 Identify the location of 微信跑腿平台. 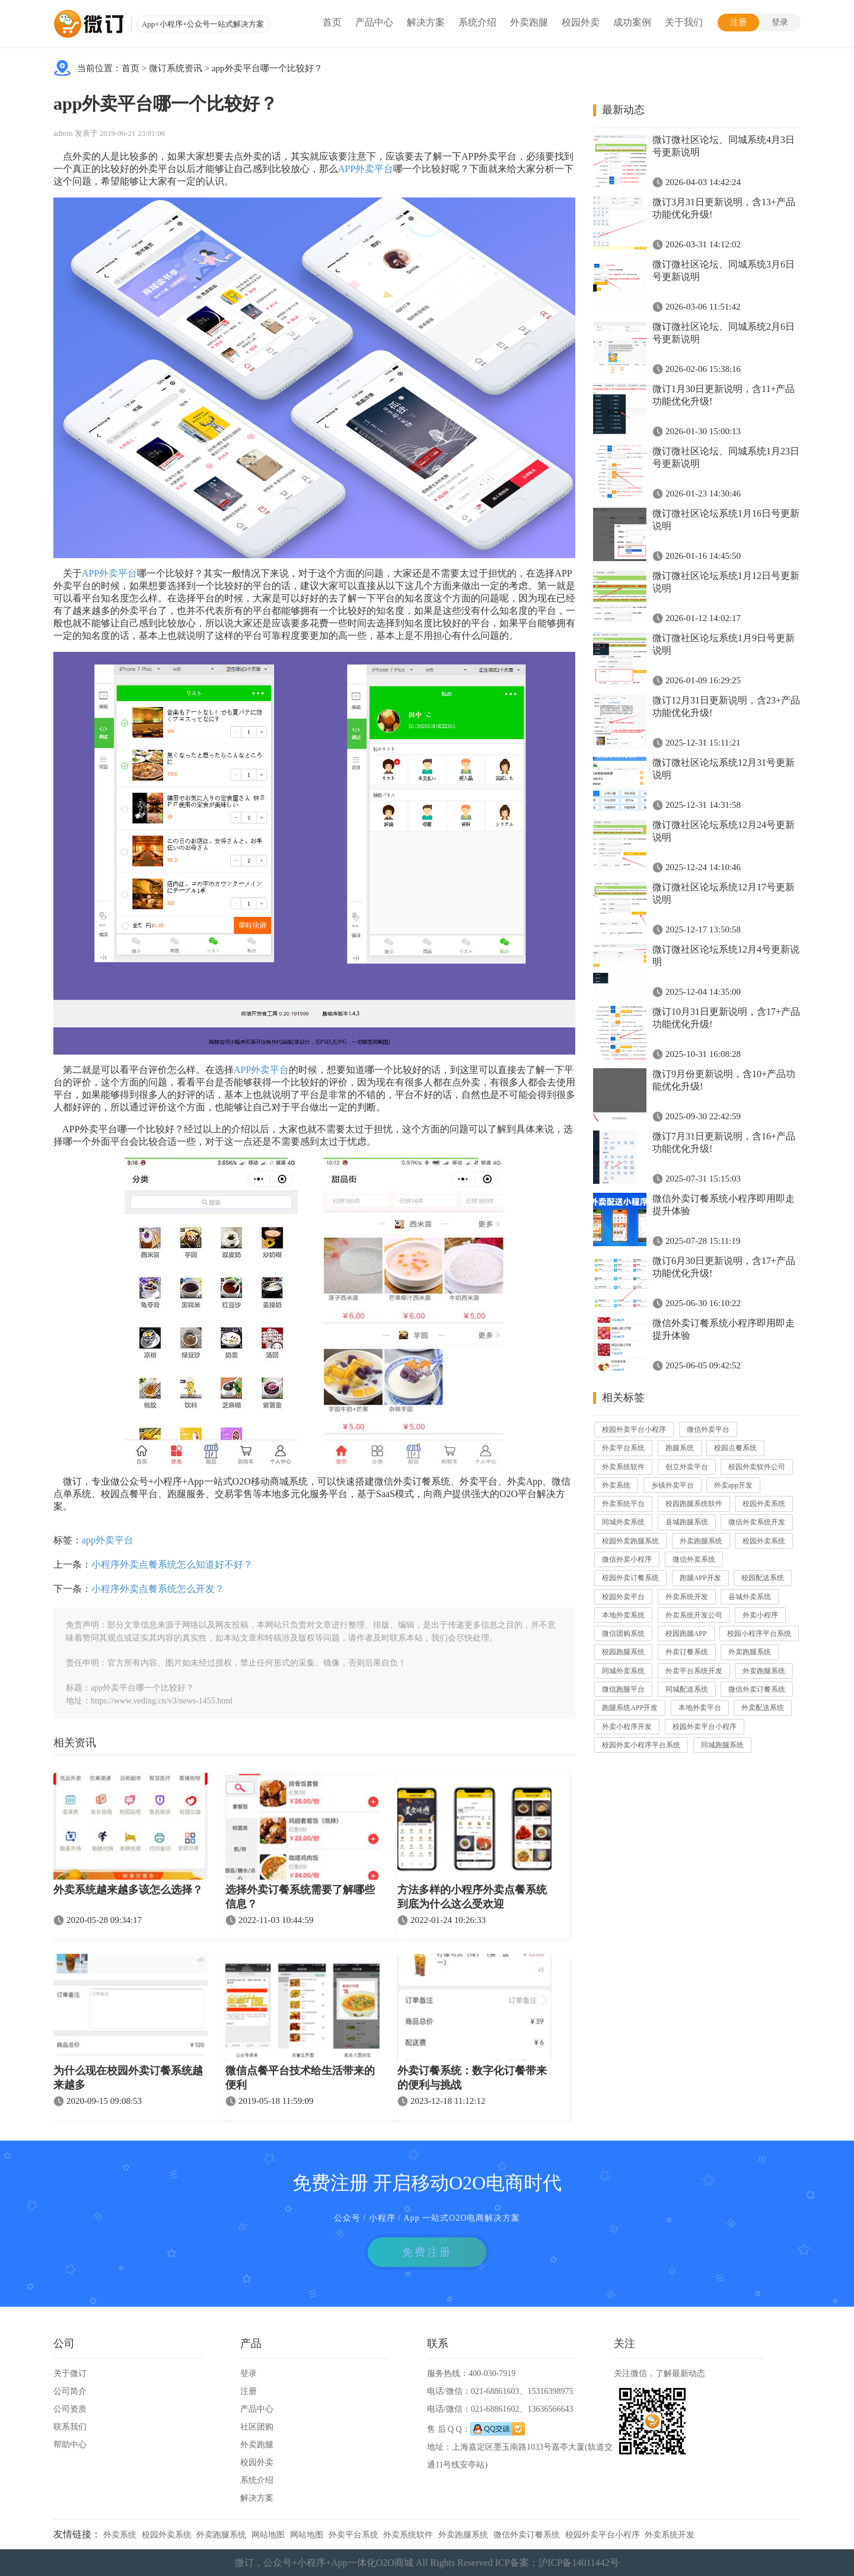
(623, 1689).